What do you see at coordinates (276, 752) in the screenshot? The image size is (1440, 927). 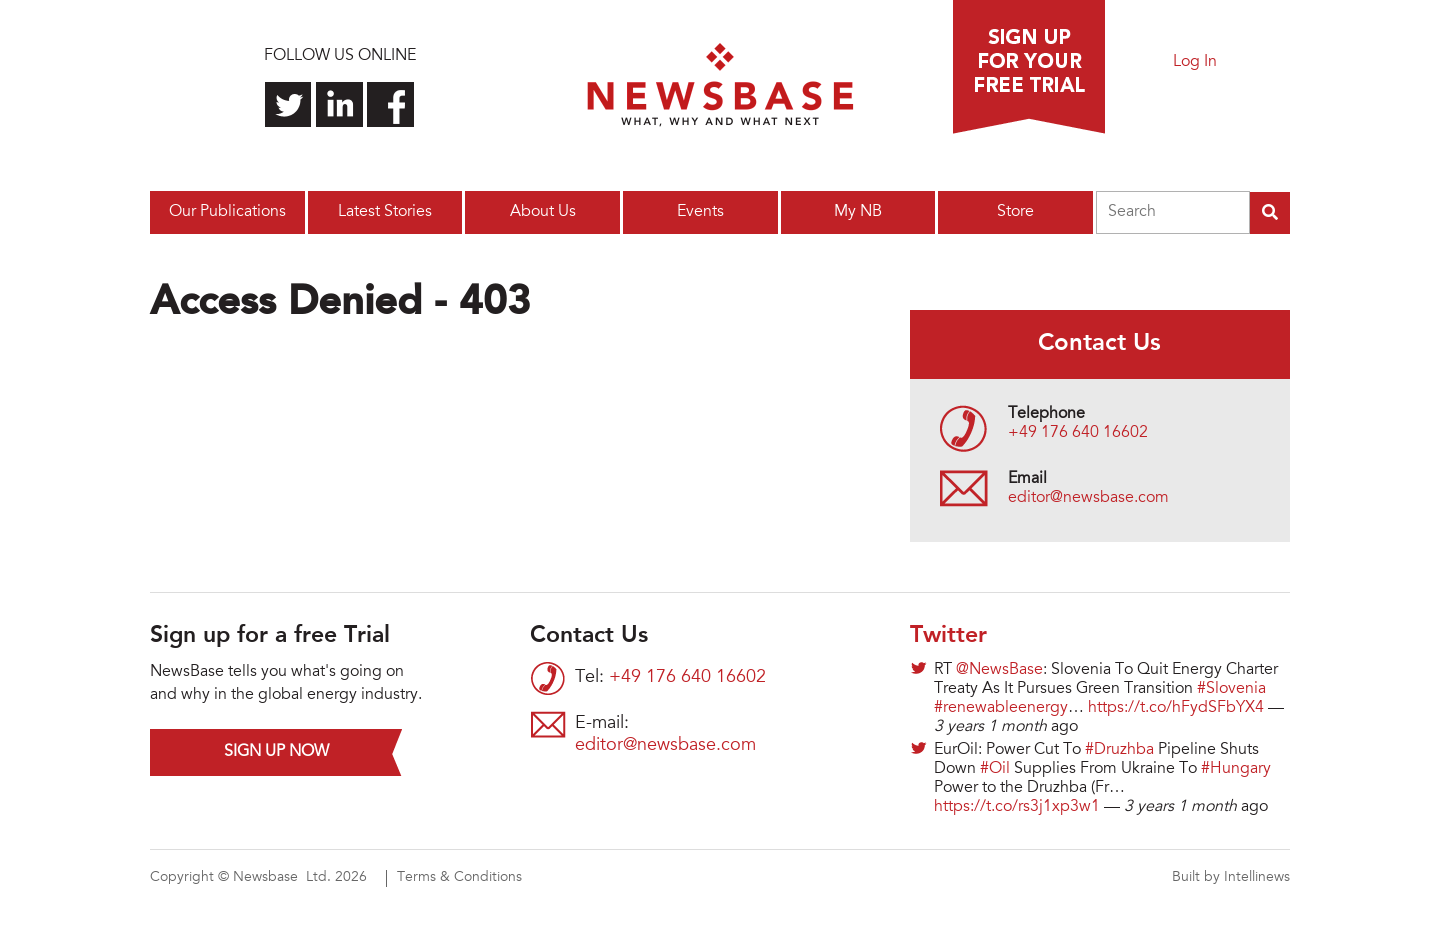 I see `Sign up now` at bounding box center [276, 752].